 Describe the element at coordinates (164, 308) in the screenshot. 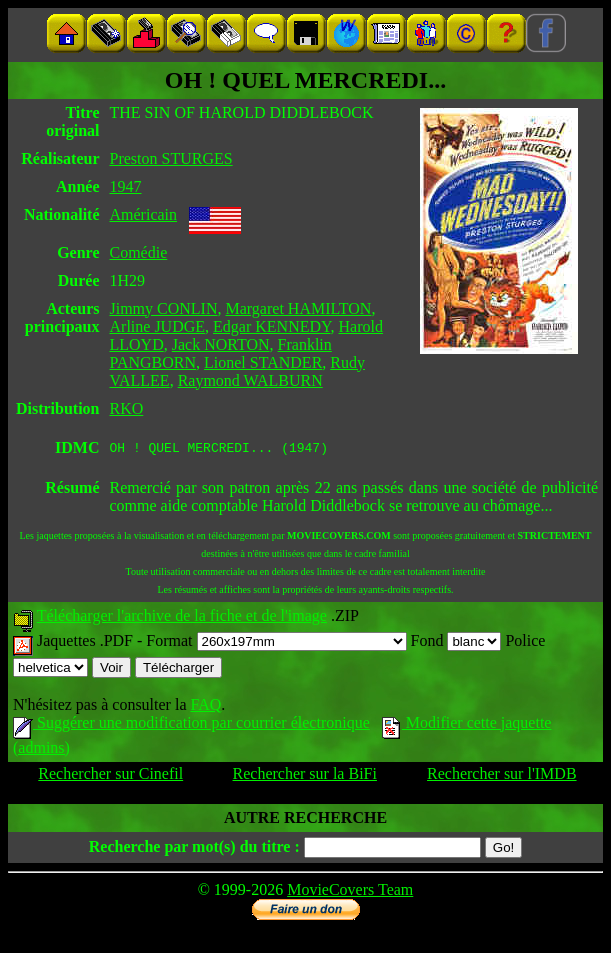

I see `Jimmy CONLIN` at that location.